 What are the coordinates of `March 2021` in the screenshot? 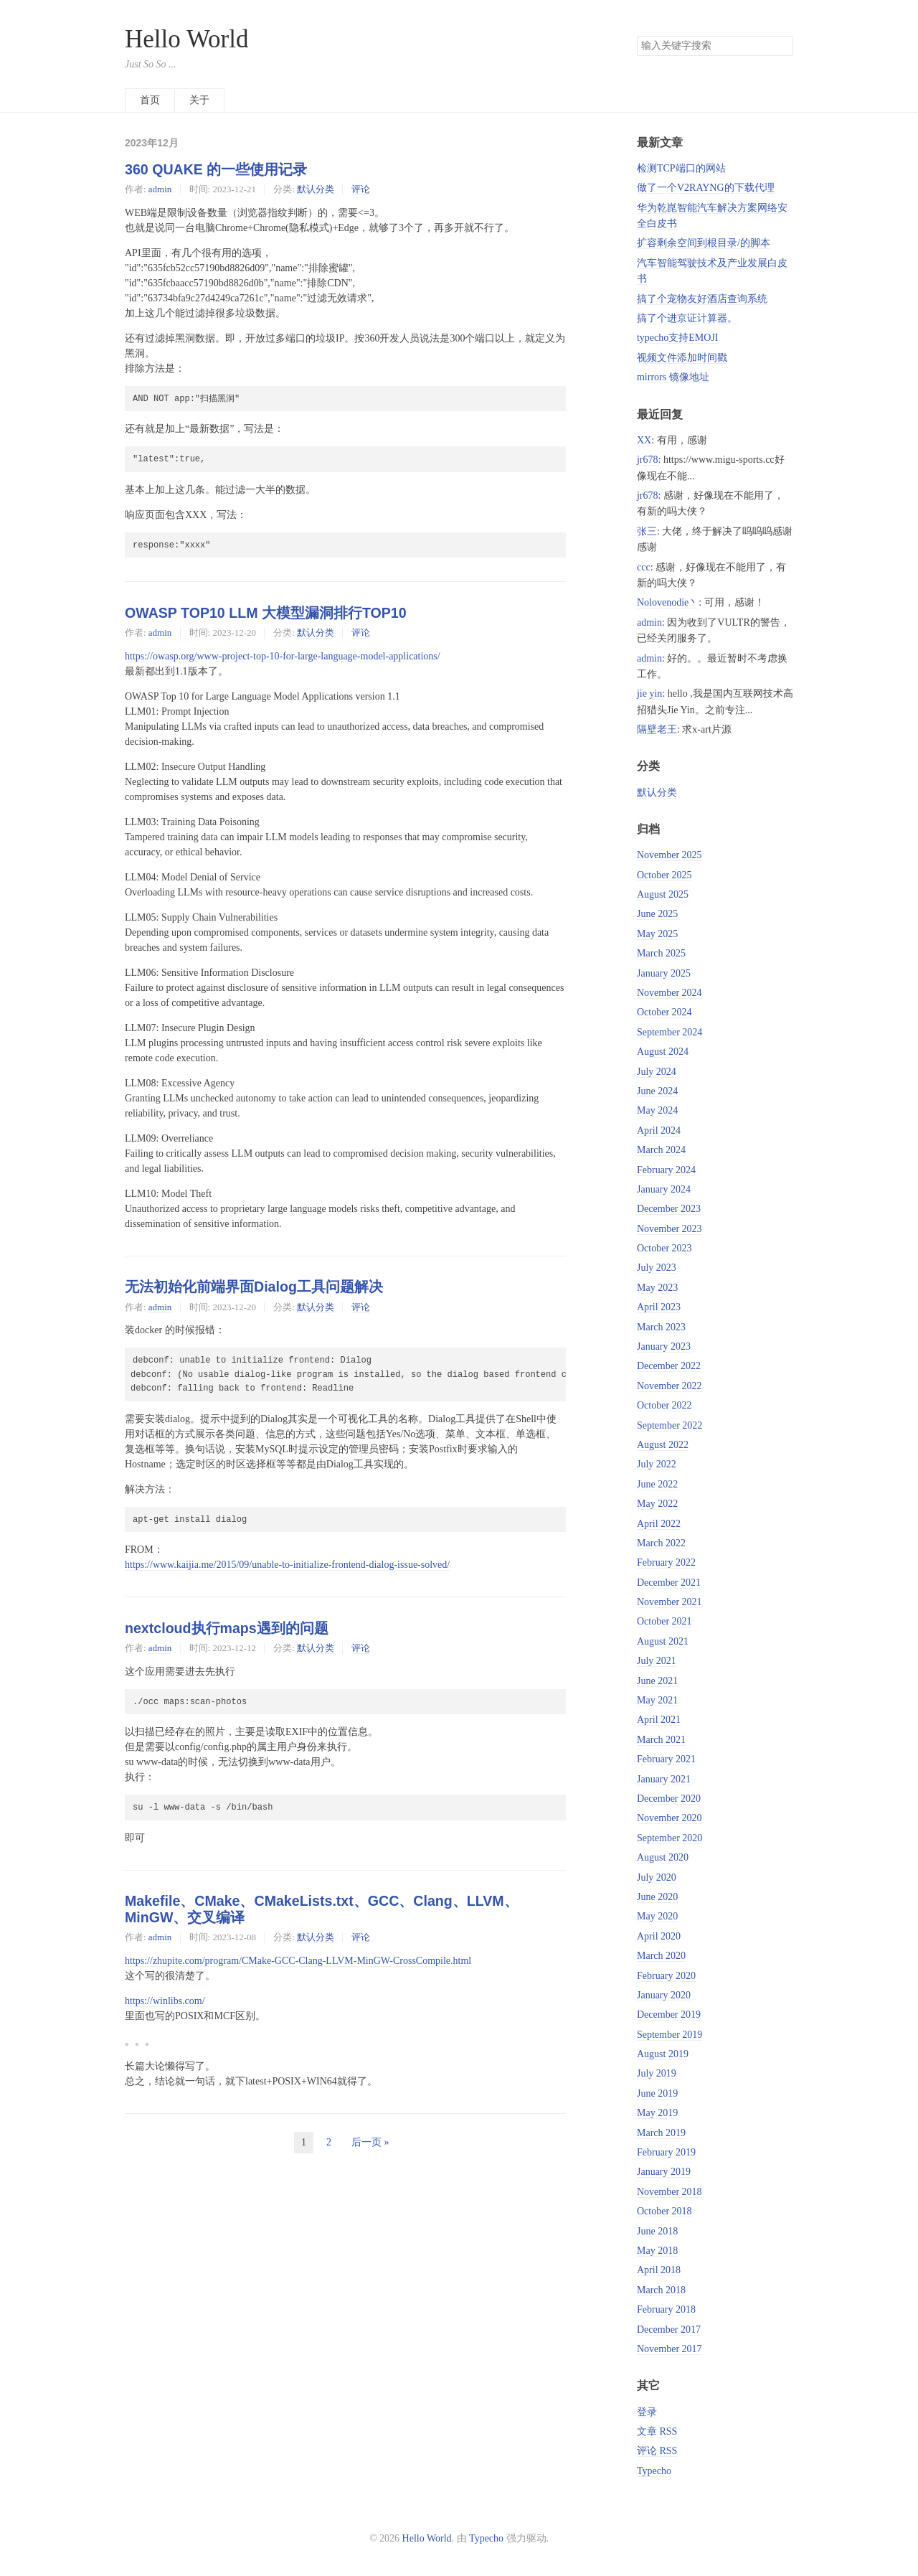 It's located at (661, 1739).